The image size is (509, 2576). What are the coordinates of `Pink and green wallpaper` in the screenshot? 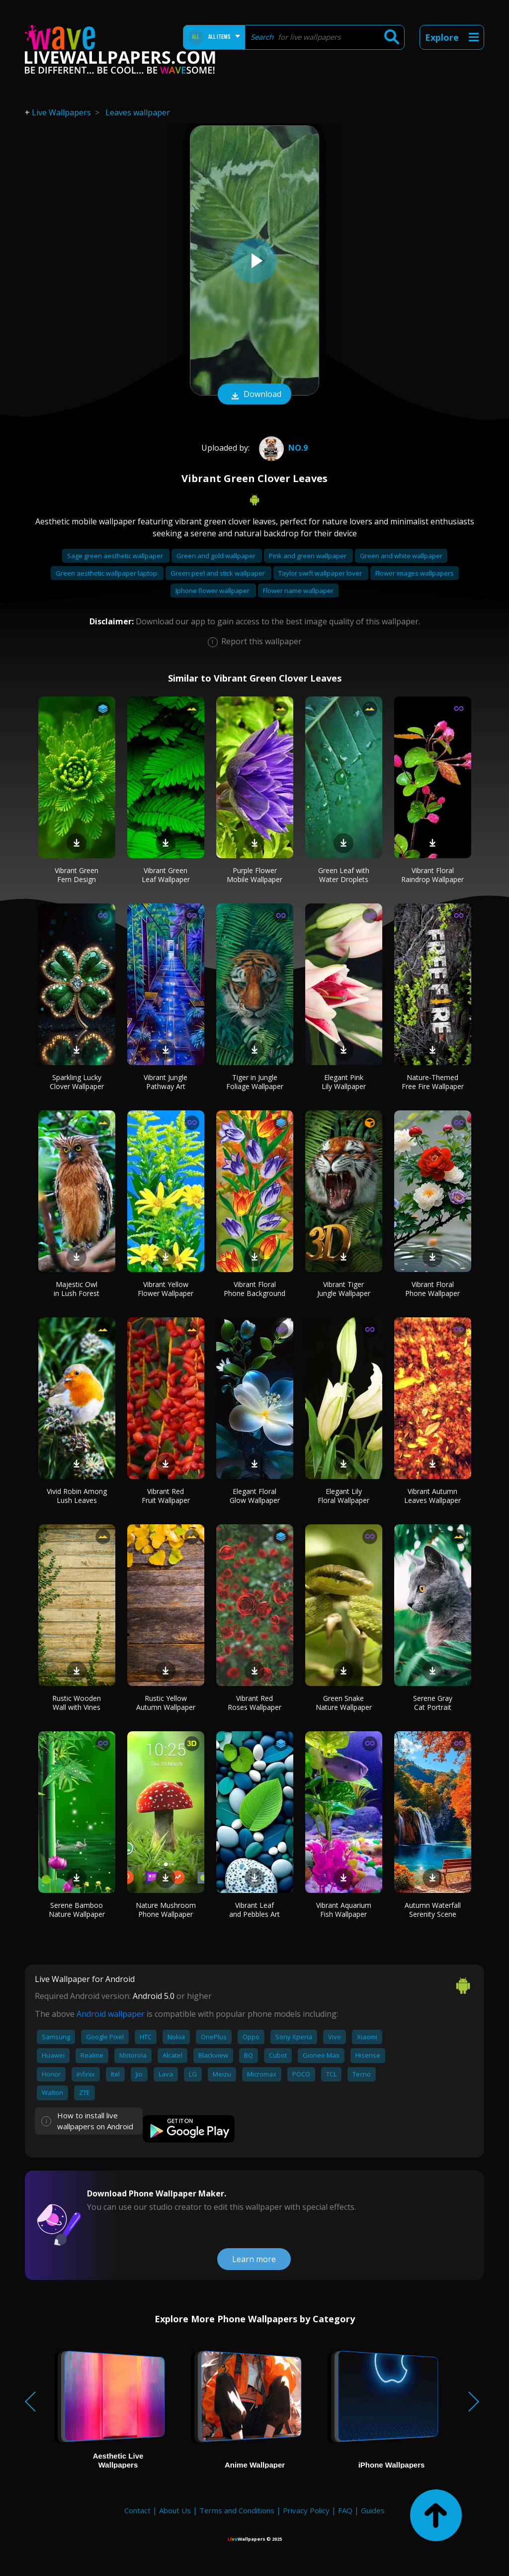 It's located at (308, 555).